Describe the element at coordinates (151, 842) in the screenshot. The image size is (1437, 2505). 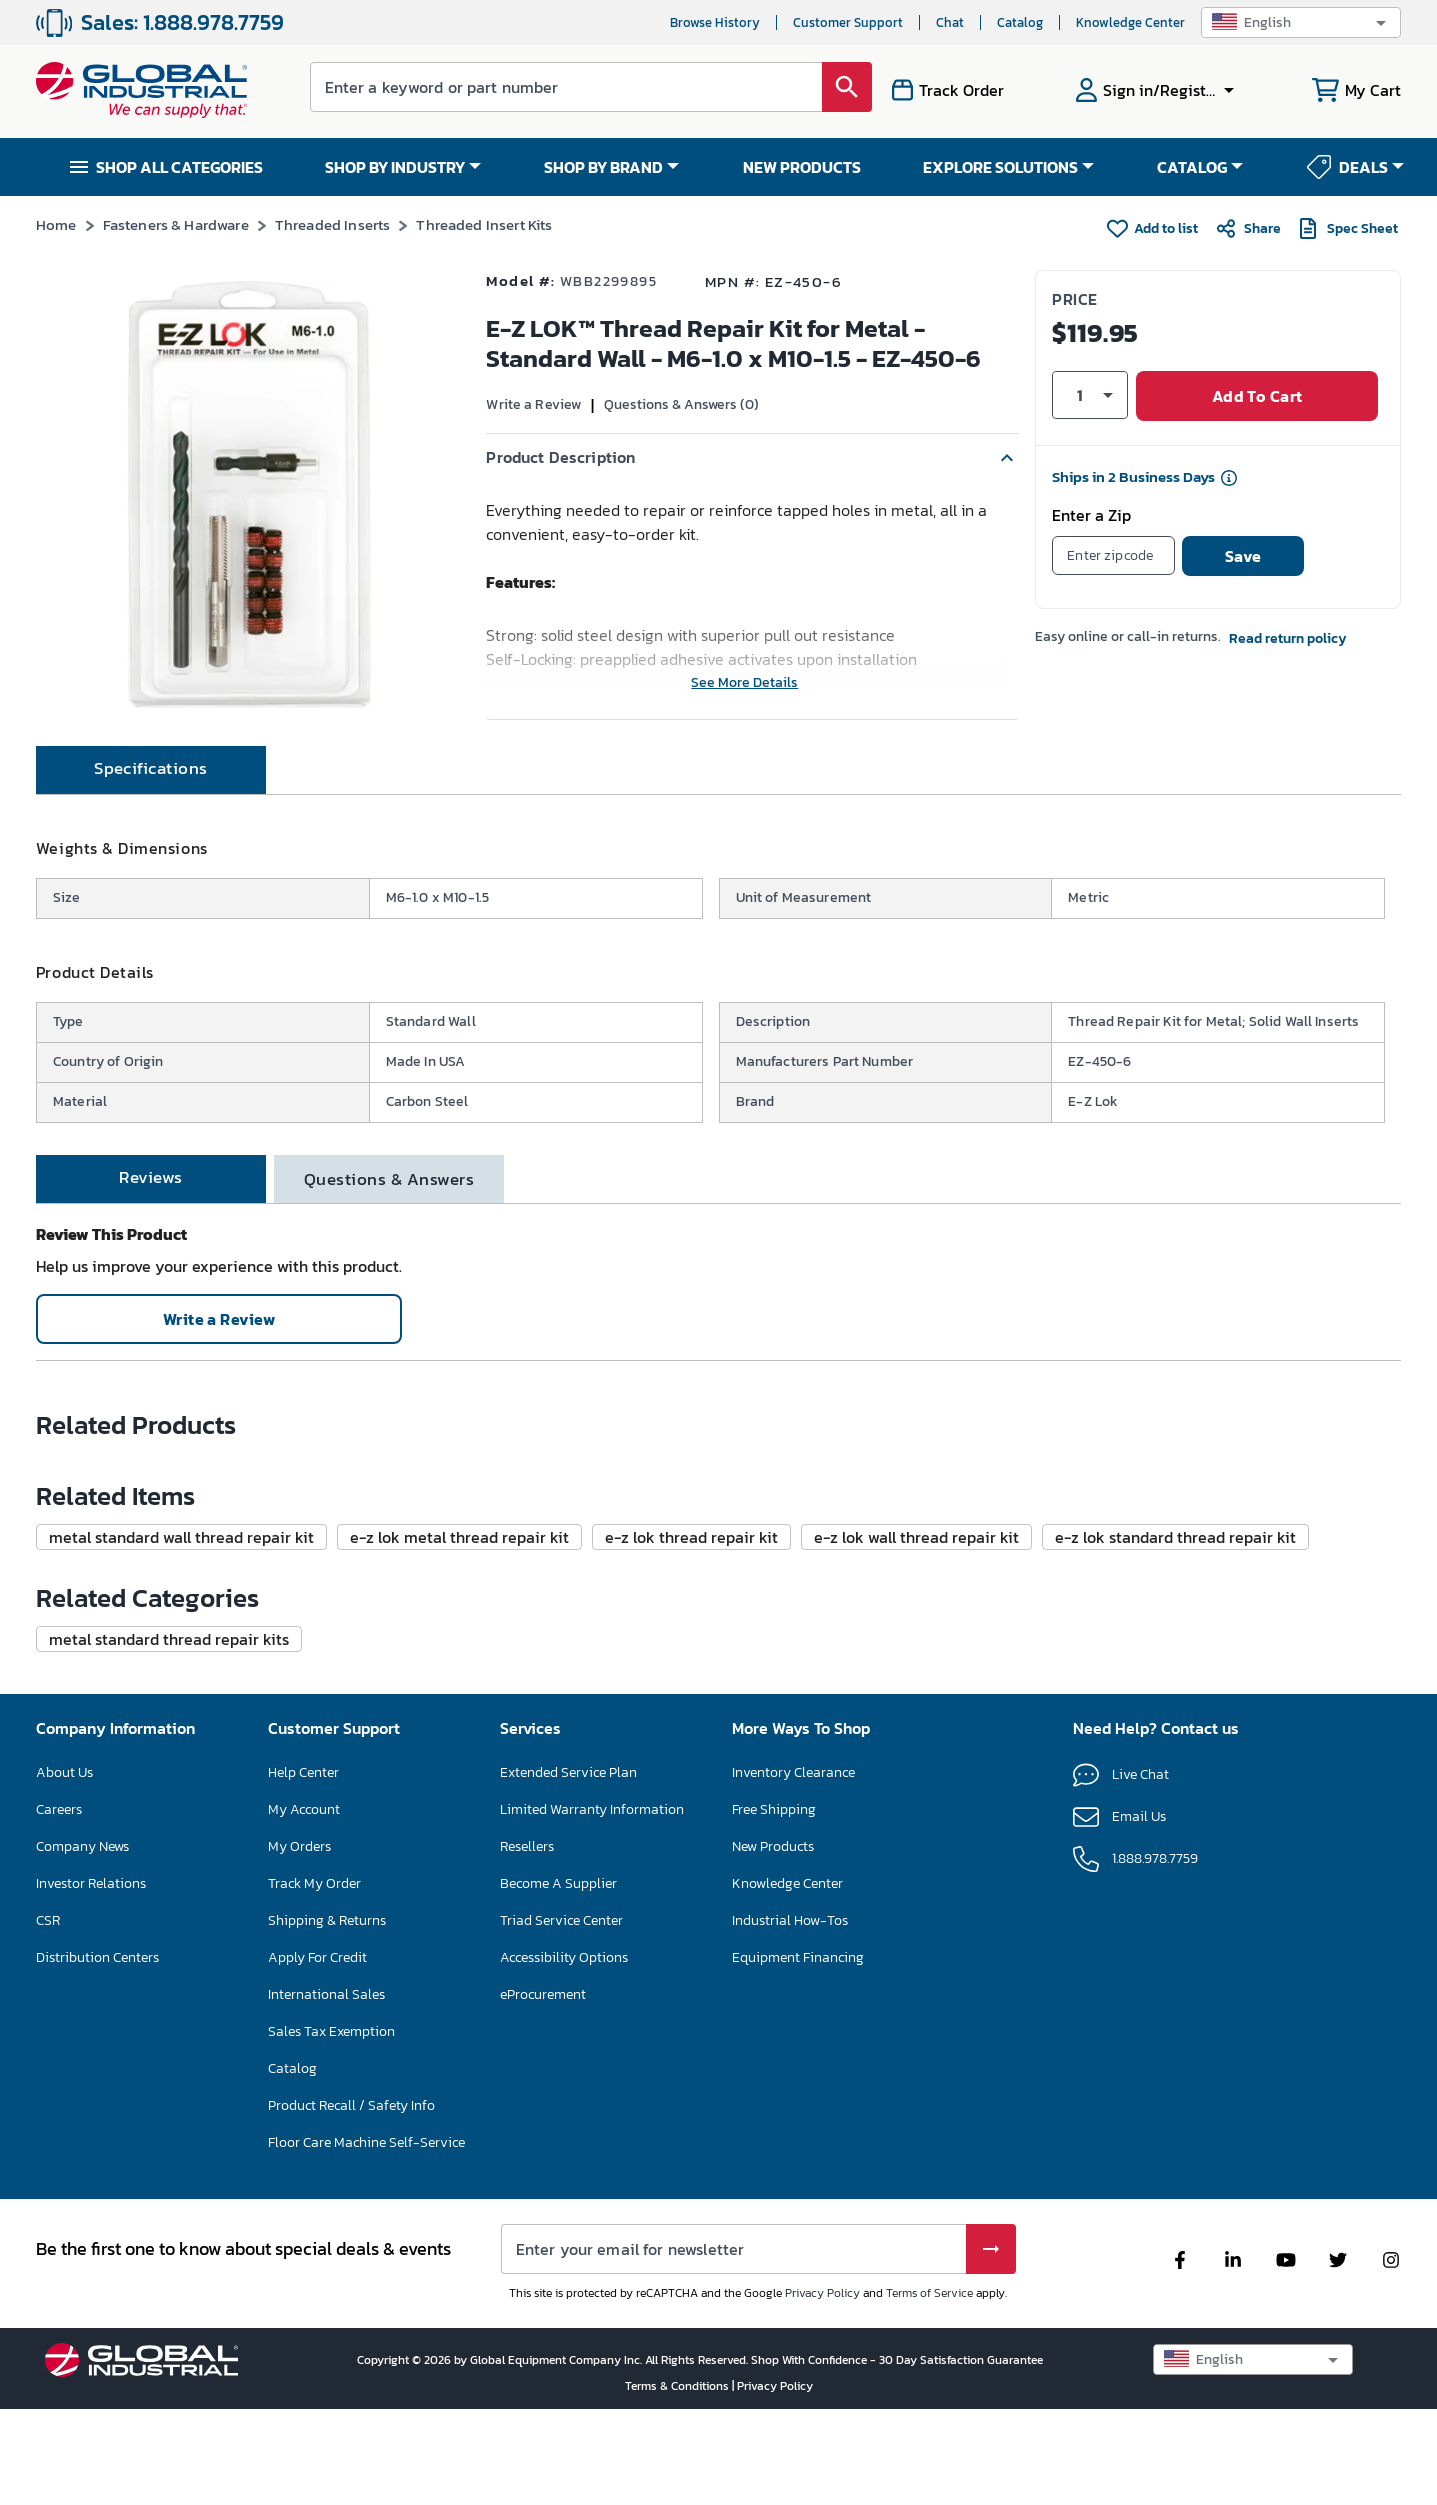
I see `[tab]` at that location.